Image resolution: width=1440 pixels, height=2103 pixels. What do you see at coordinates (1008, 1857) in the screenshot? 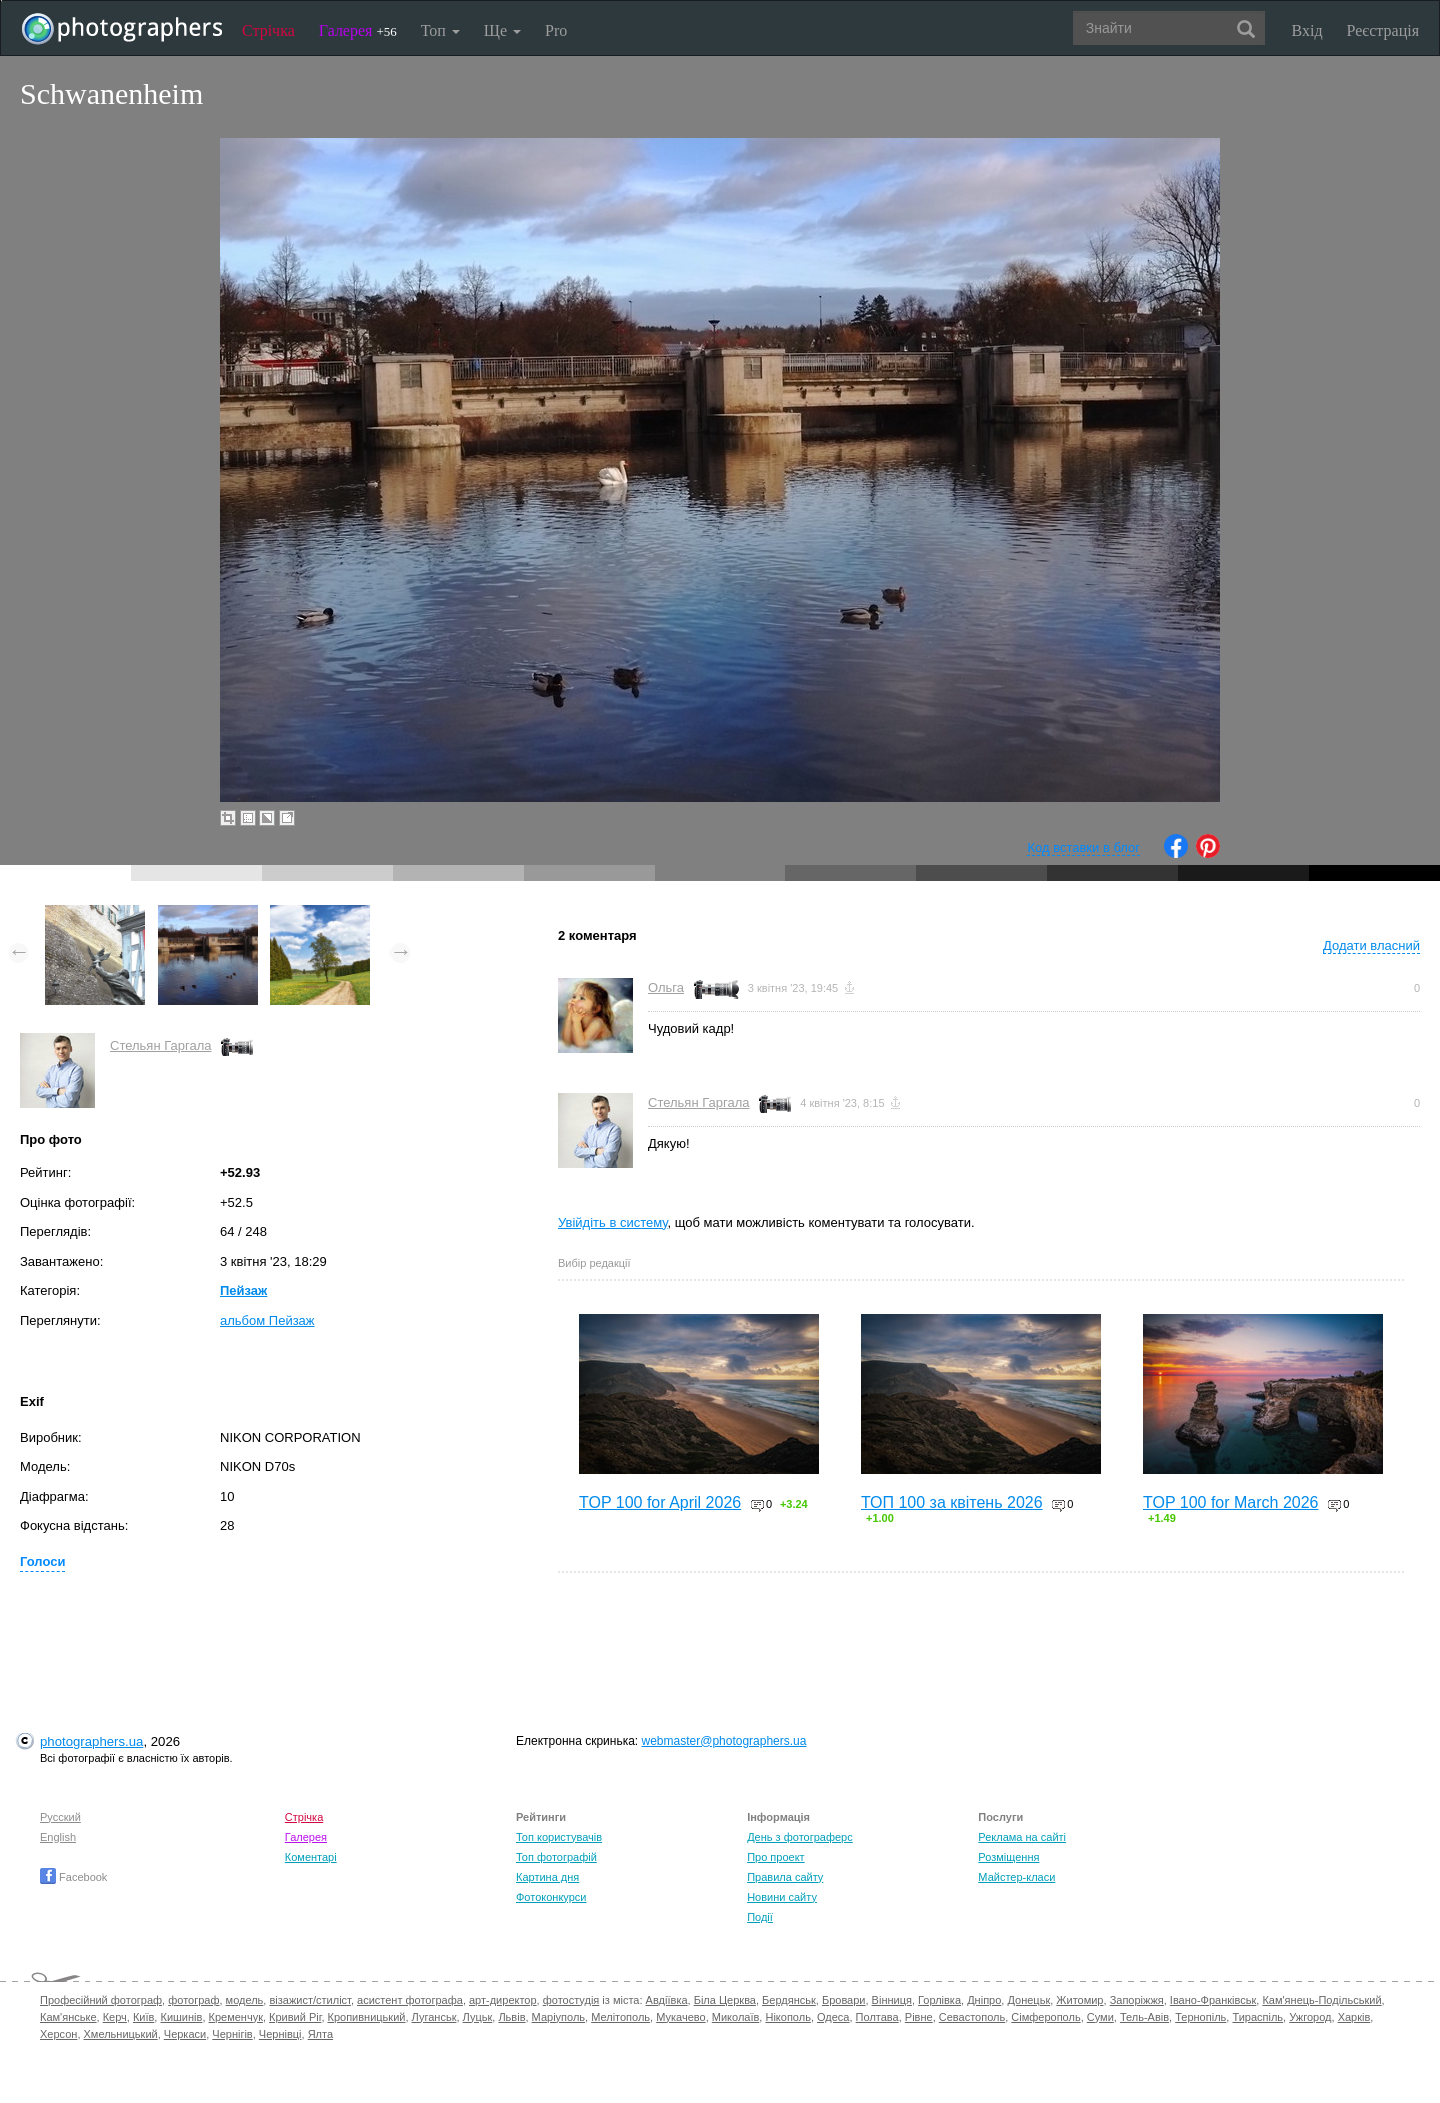
I see `Розміщення` at bounding box center [1008, 1857].